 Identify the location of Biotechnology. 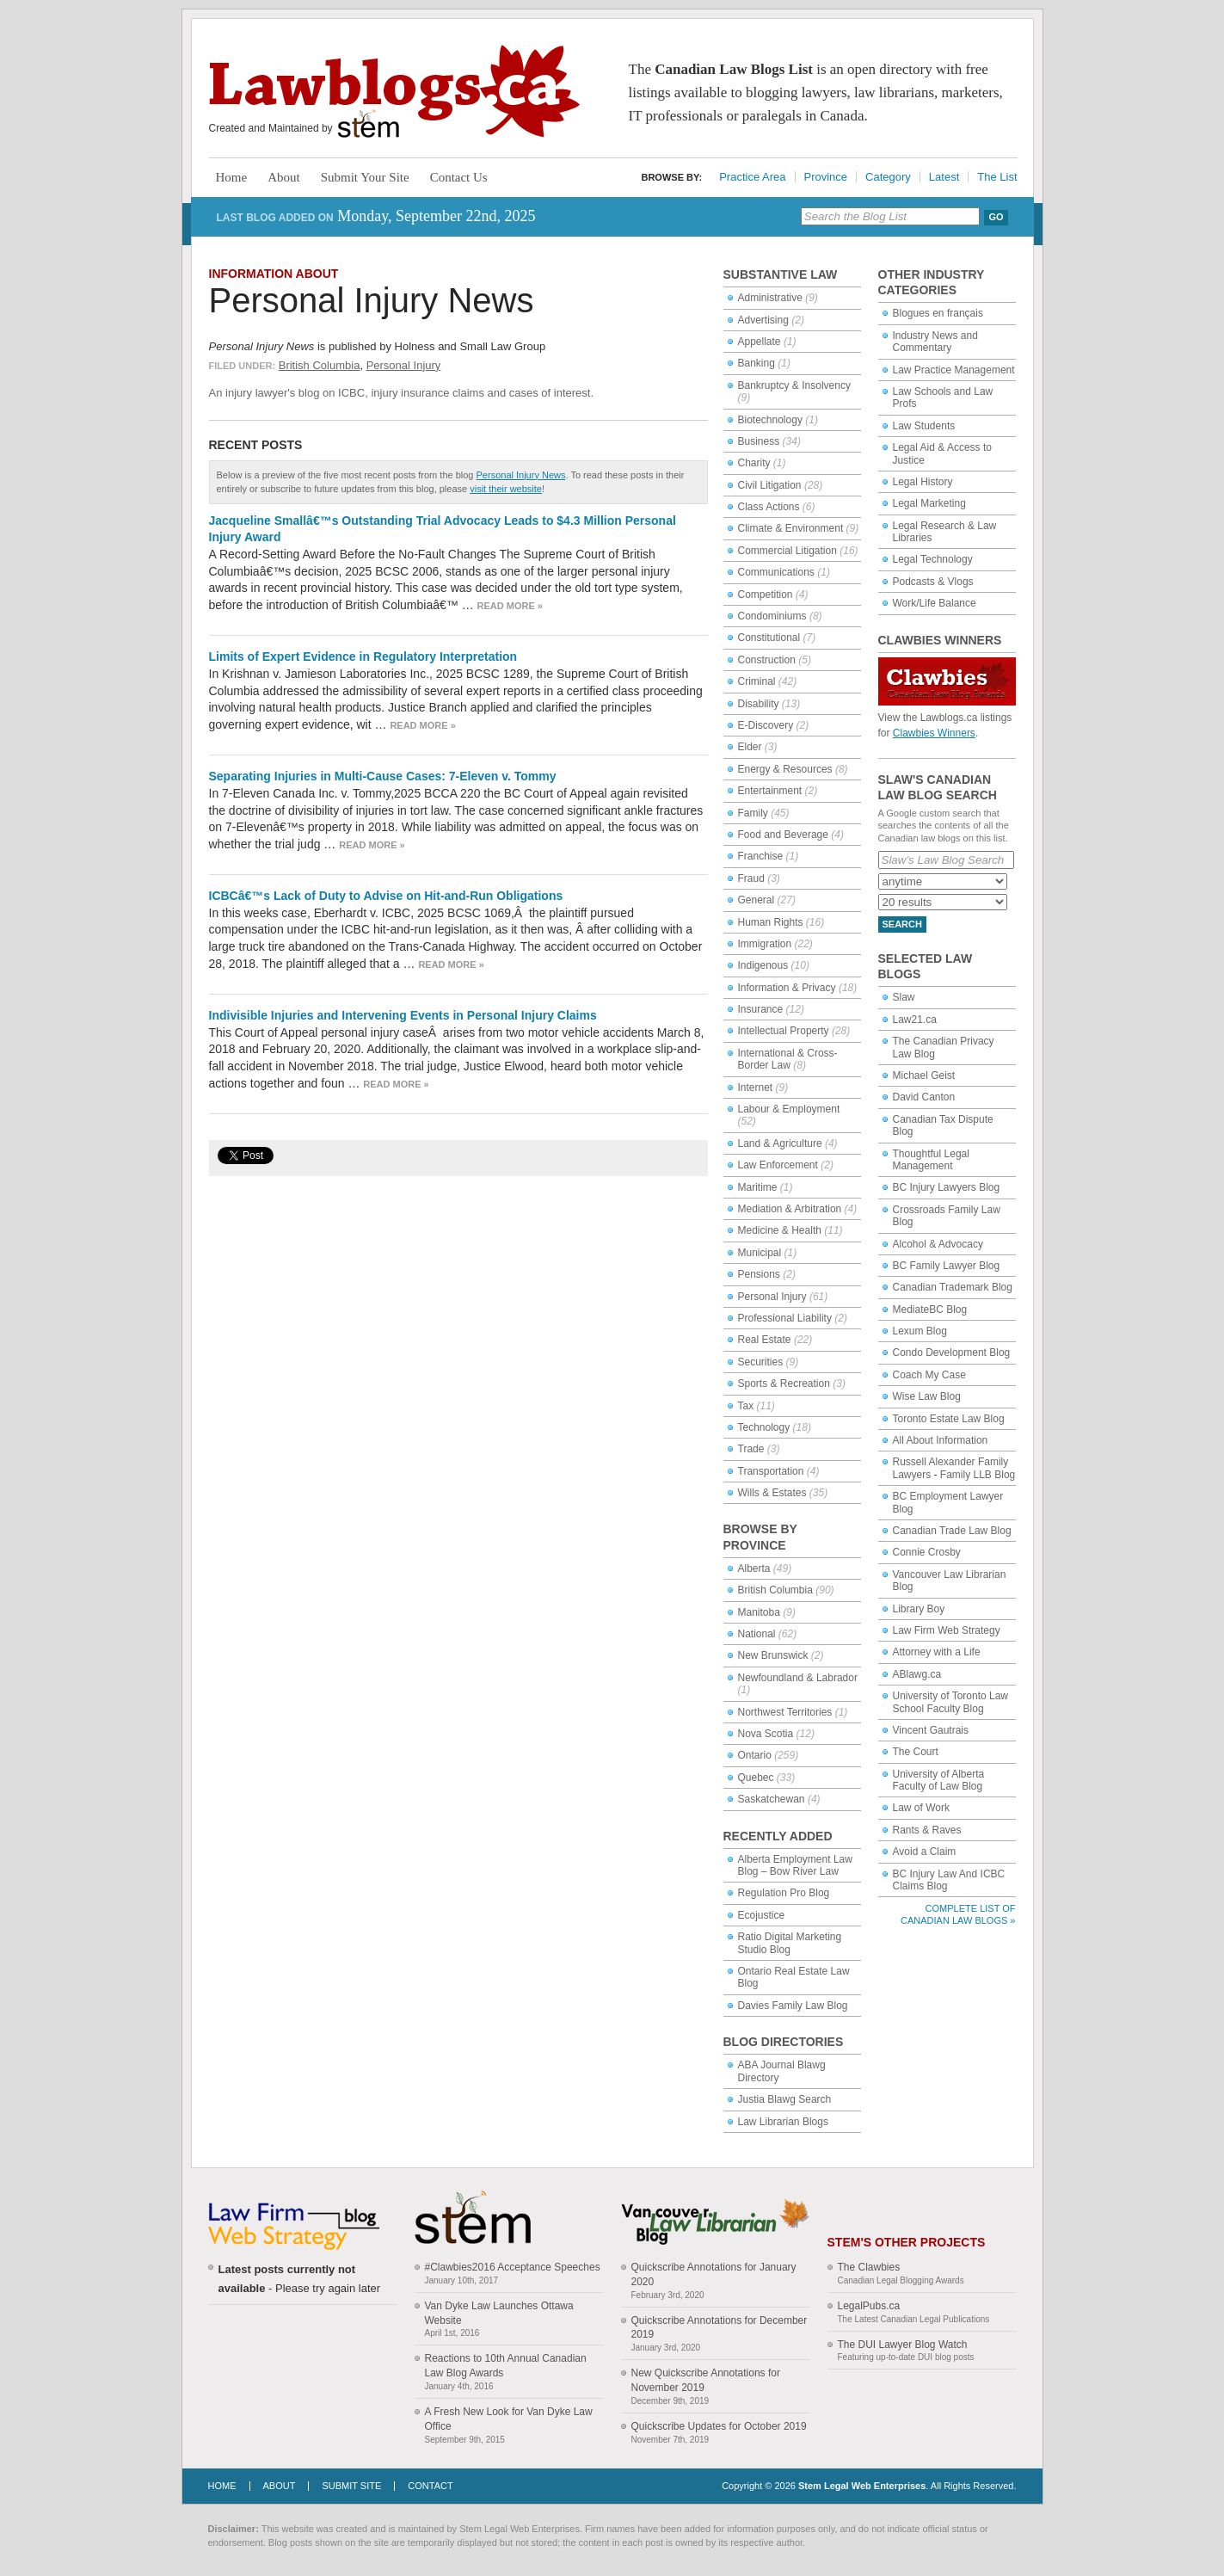
(770, 420).